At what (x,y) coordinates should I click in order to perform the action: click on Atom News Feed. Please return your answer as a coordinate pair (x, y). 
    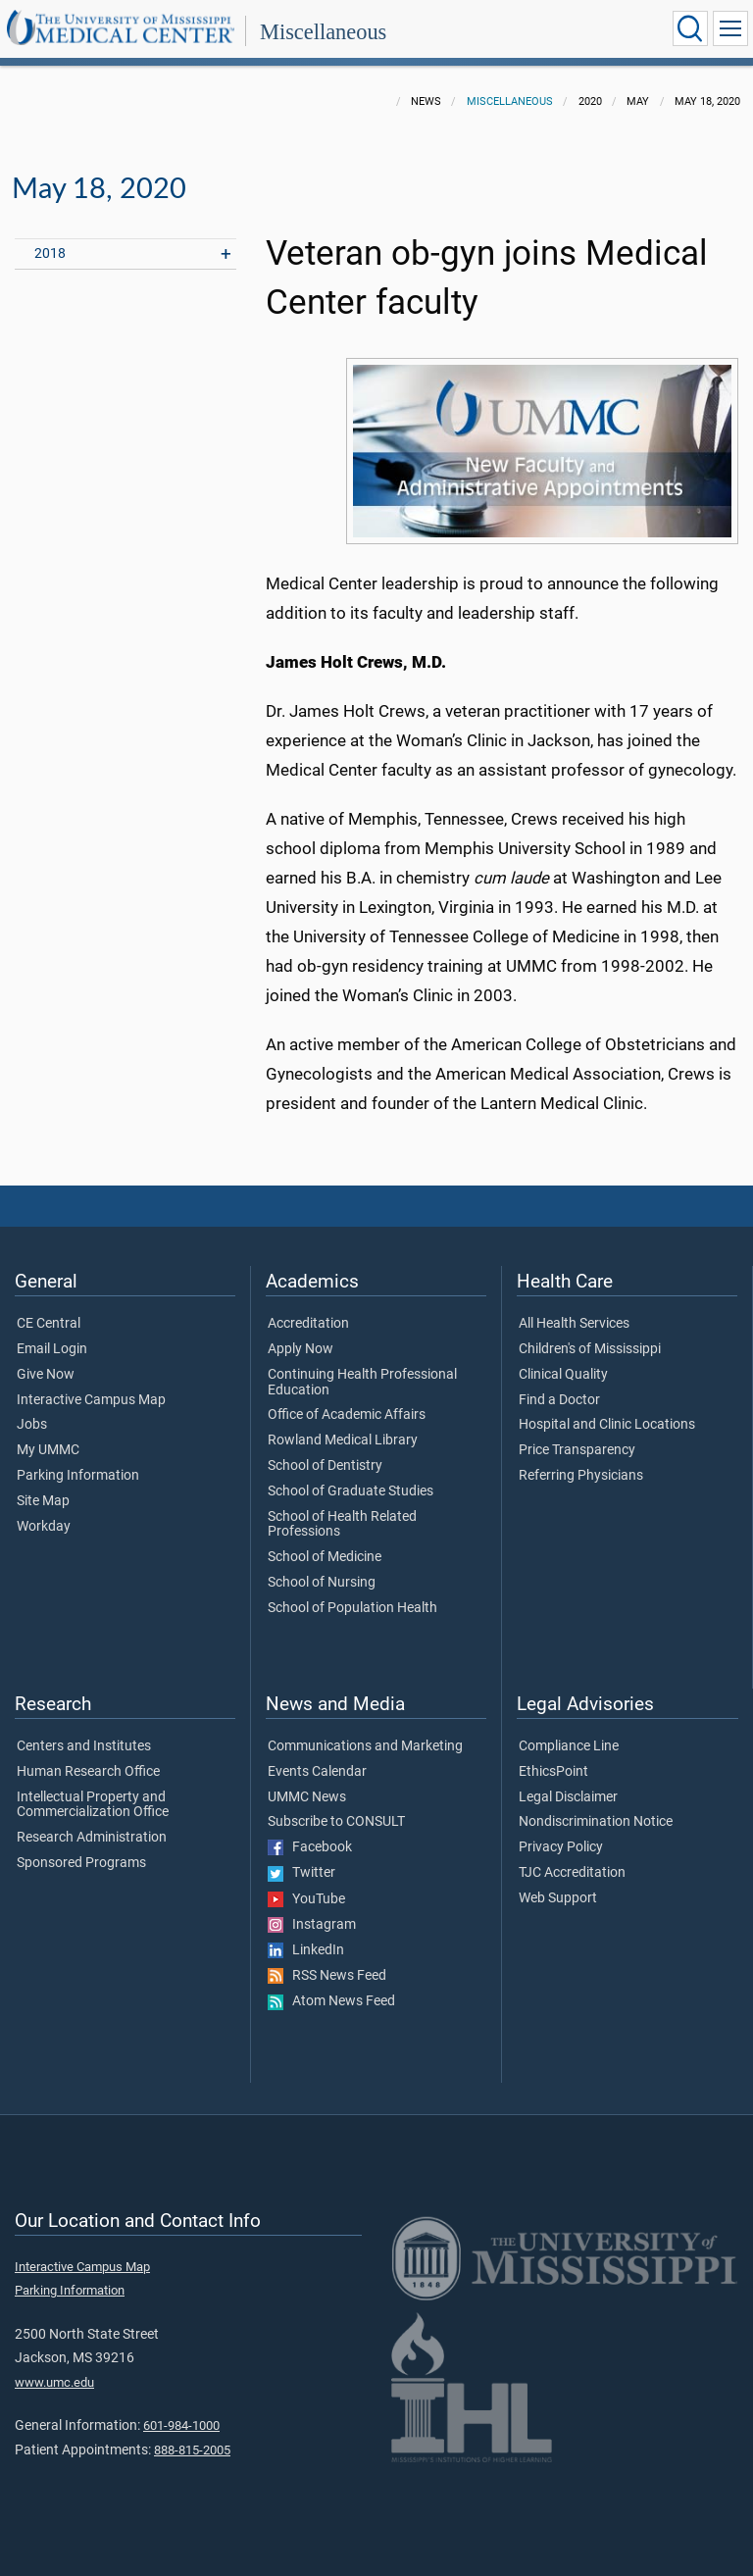
    Looking at the image, I should click on (331, 2001).